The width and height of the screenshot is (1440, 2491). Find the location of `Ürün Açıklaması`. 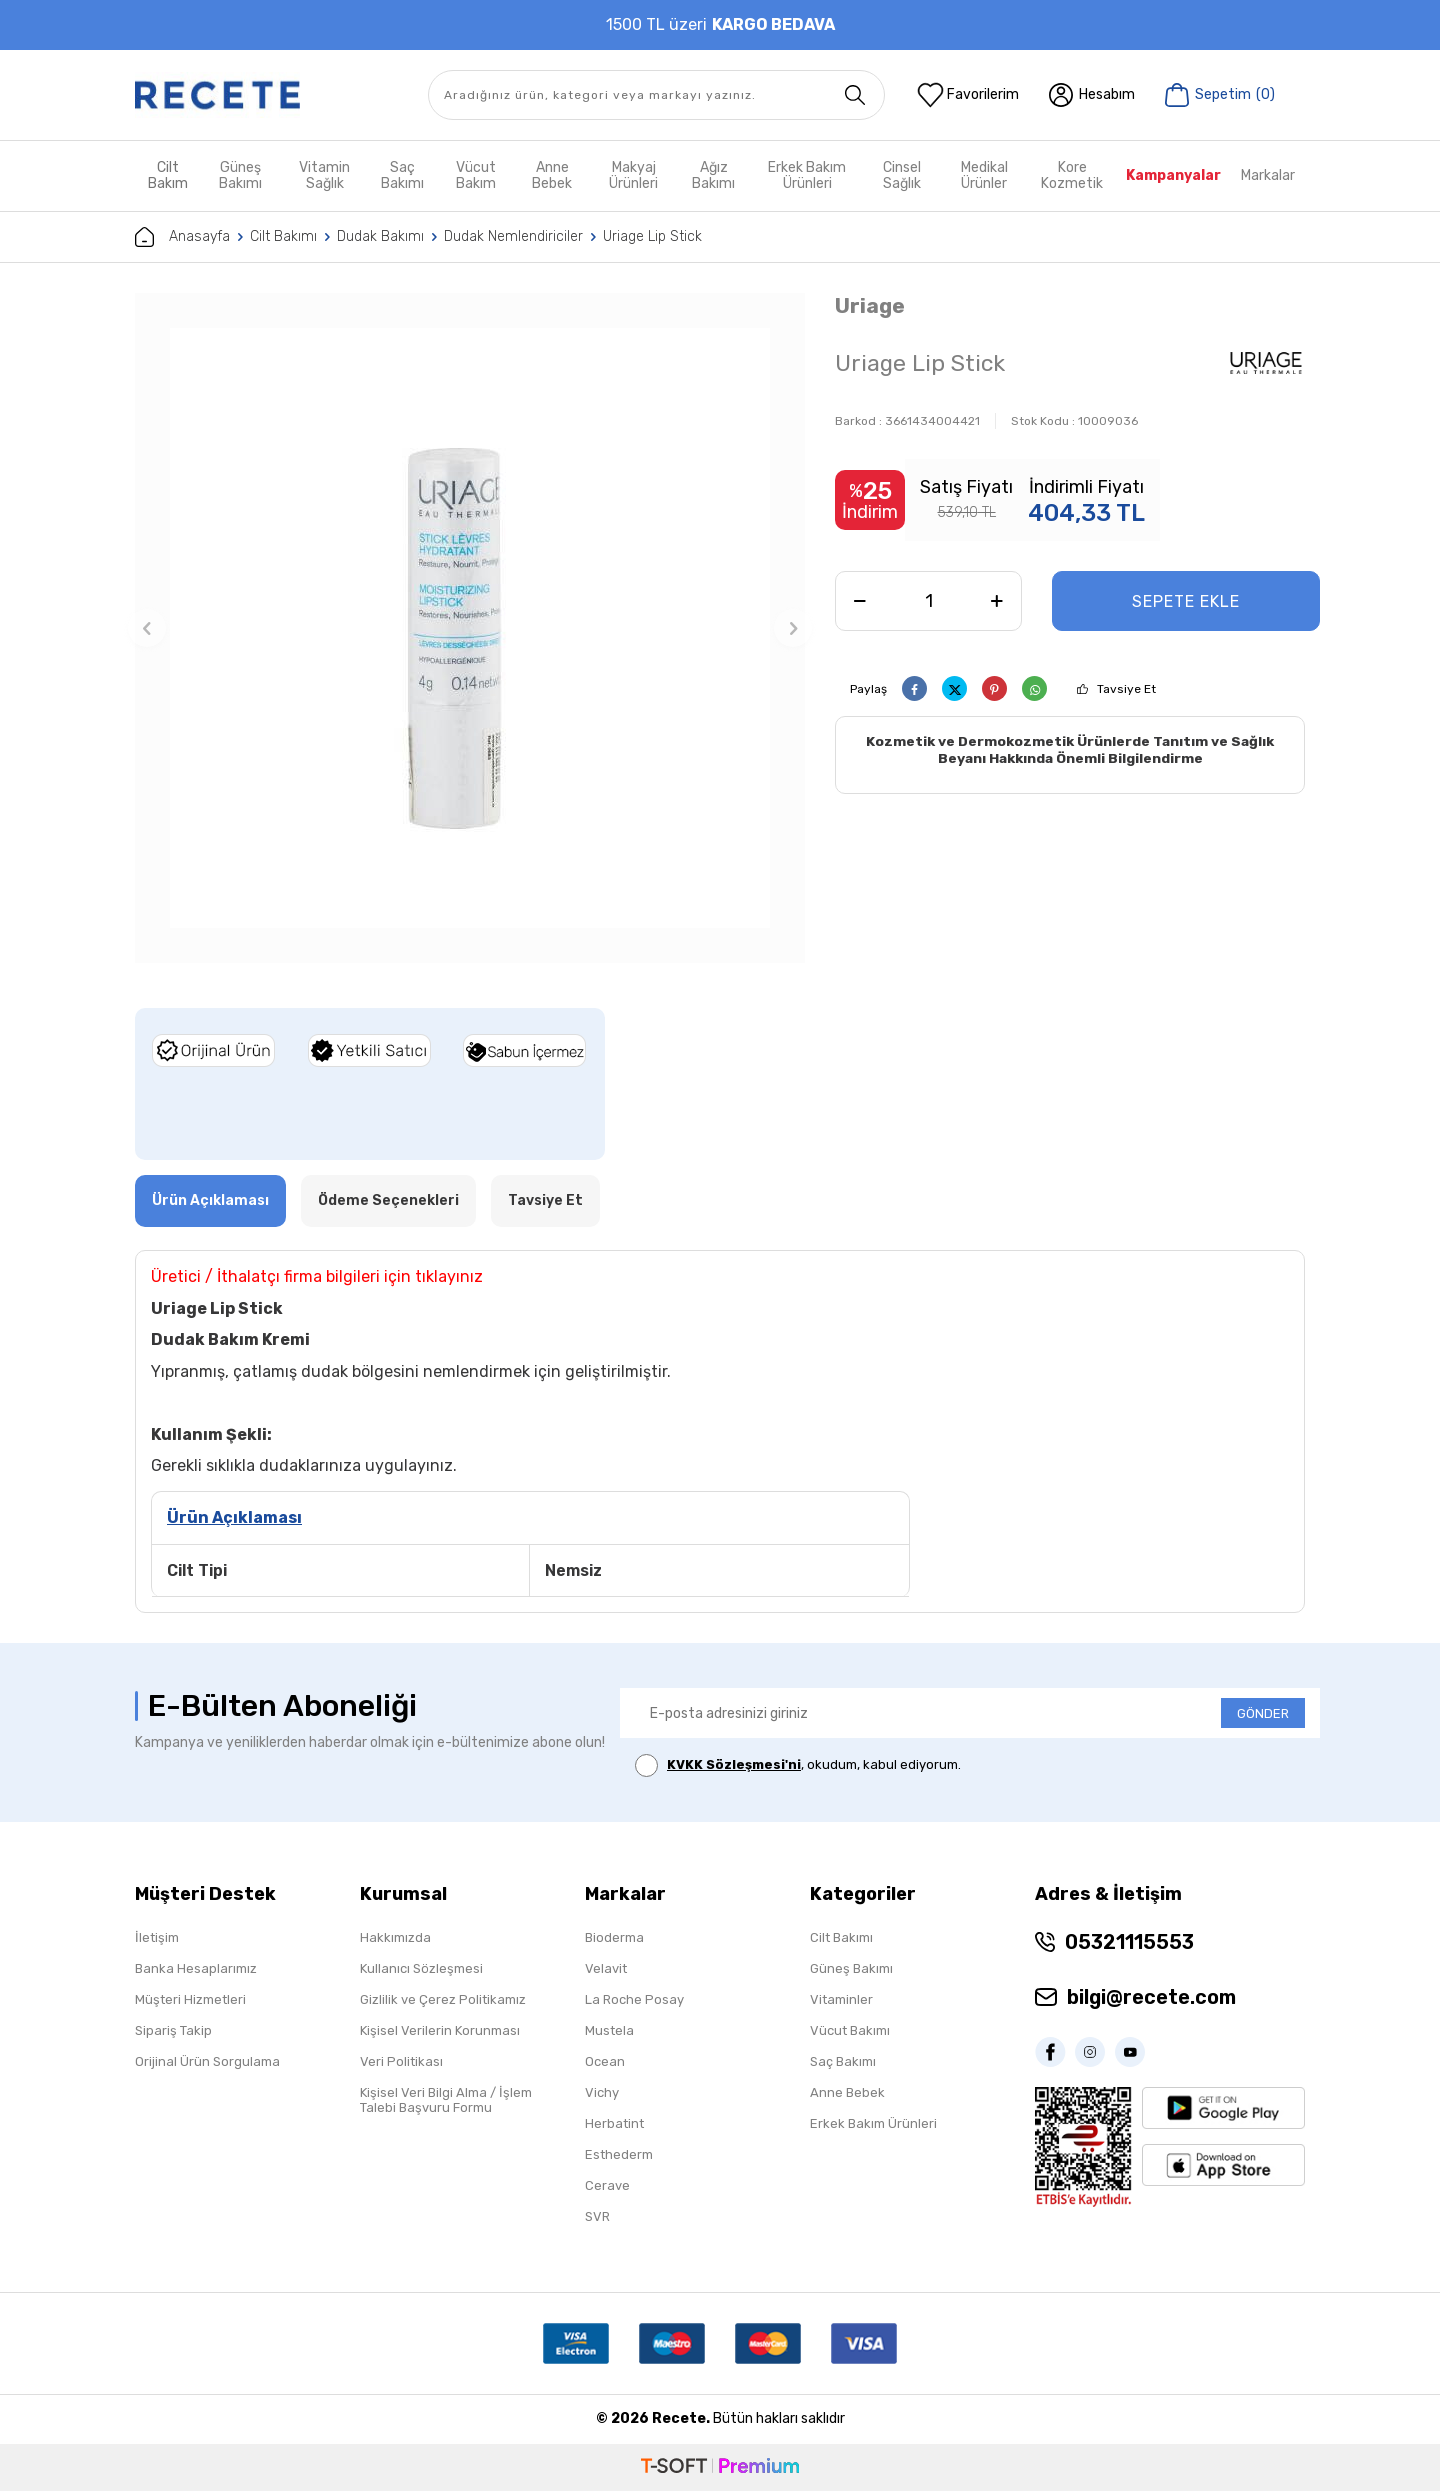

Ürün Açıklaması is located at coordinates (210, 1200).